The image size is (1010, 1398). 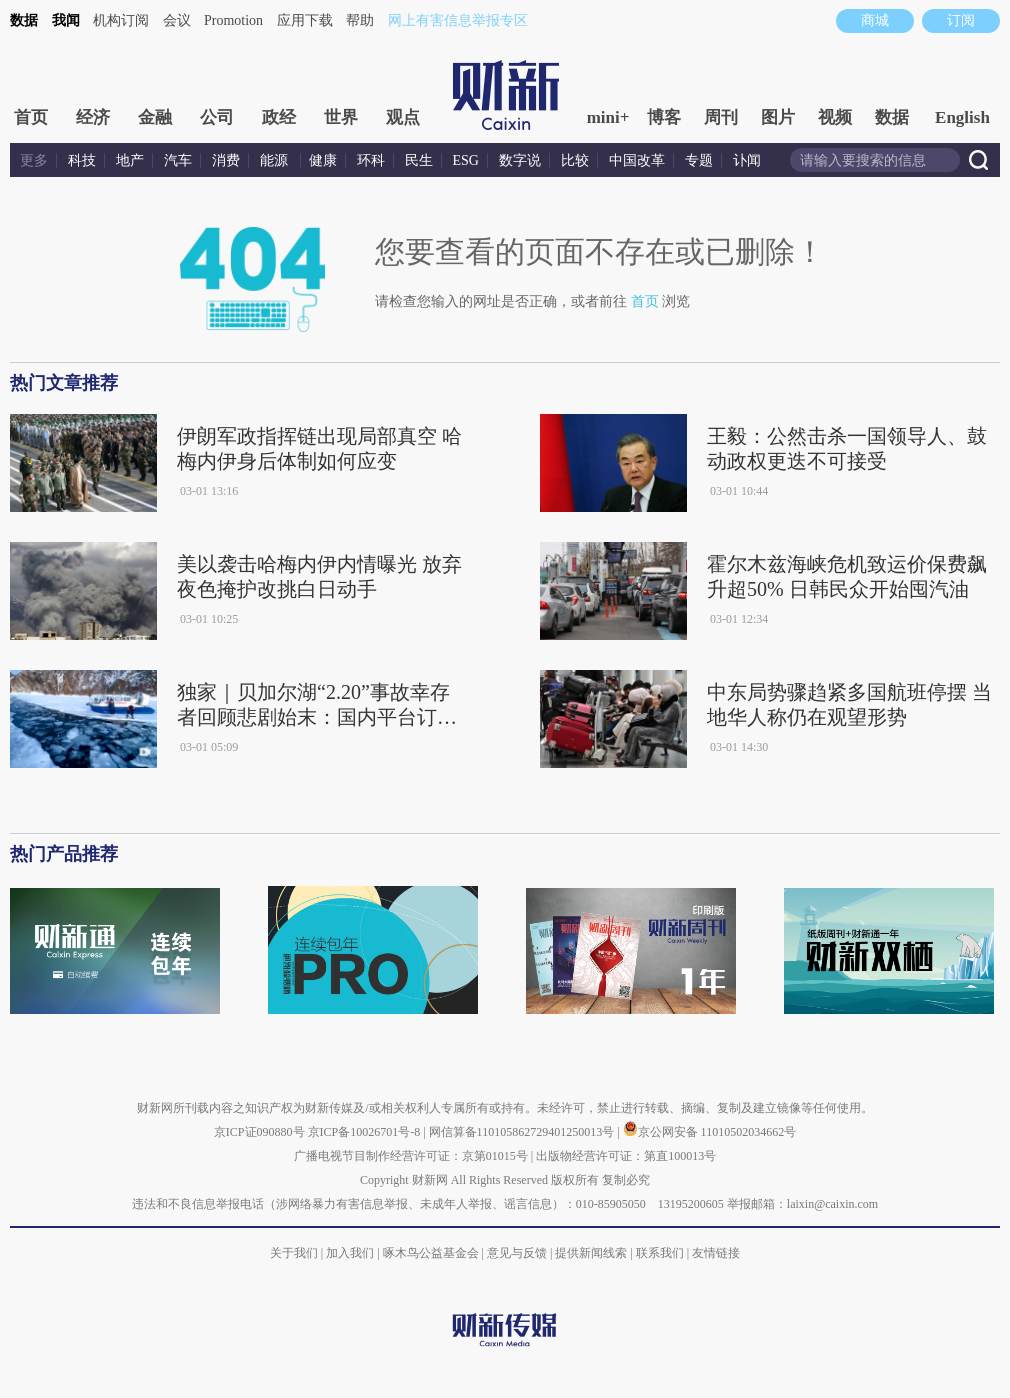 What do you see at coordinates (664, 117) in the screenshot?
I see `博客` at bounding box center [664, 117].